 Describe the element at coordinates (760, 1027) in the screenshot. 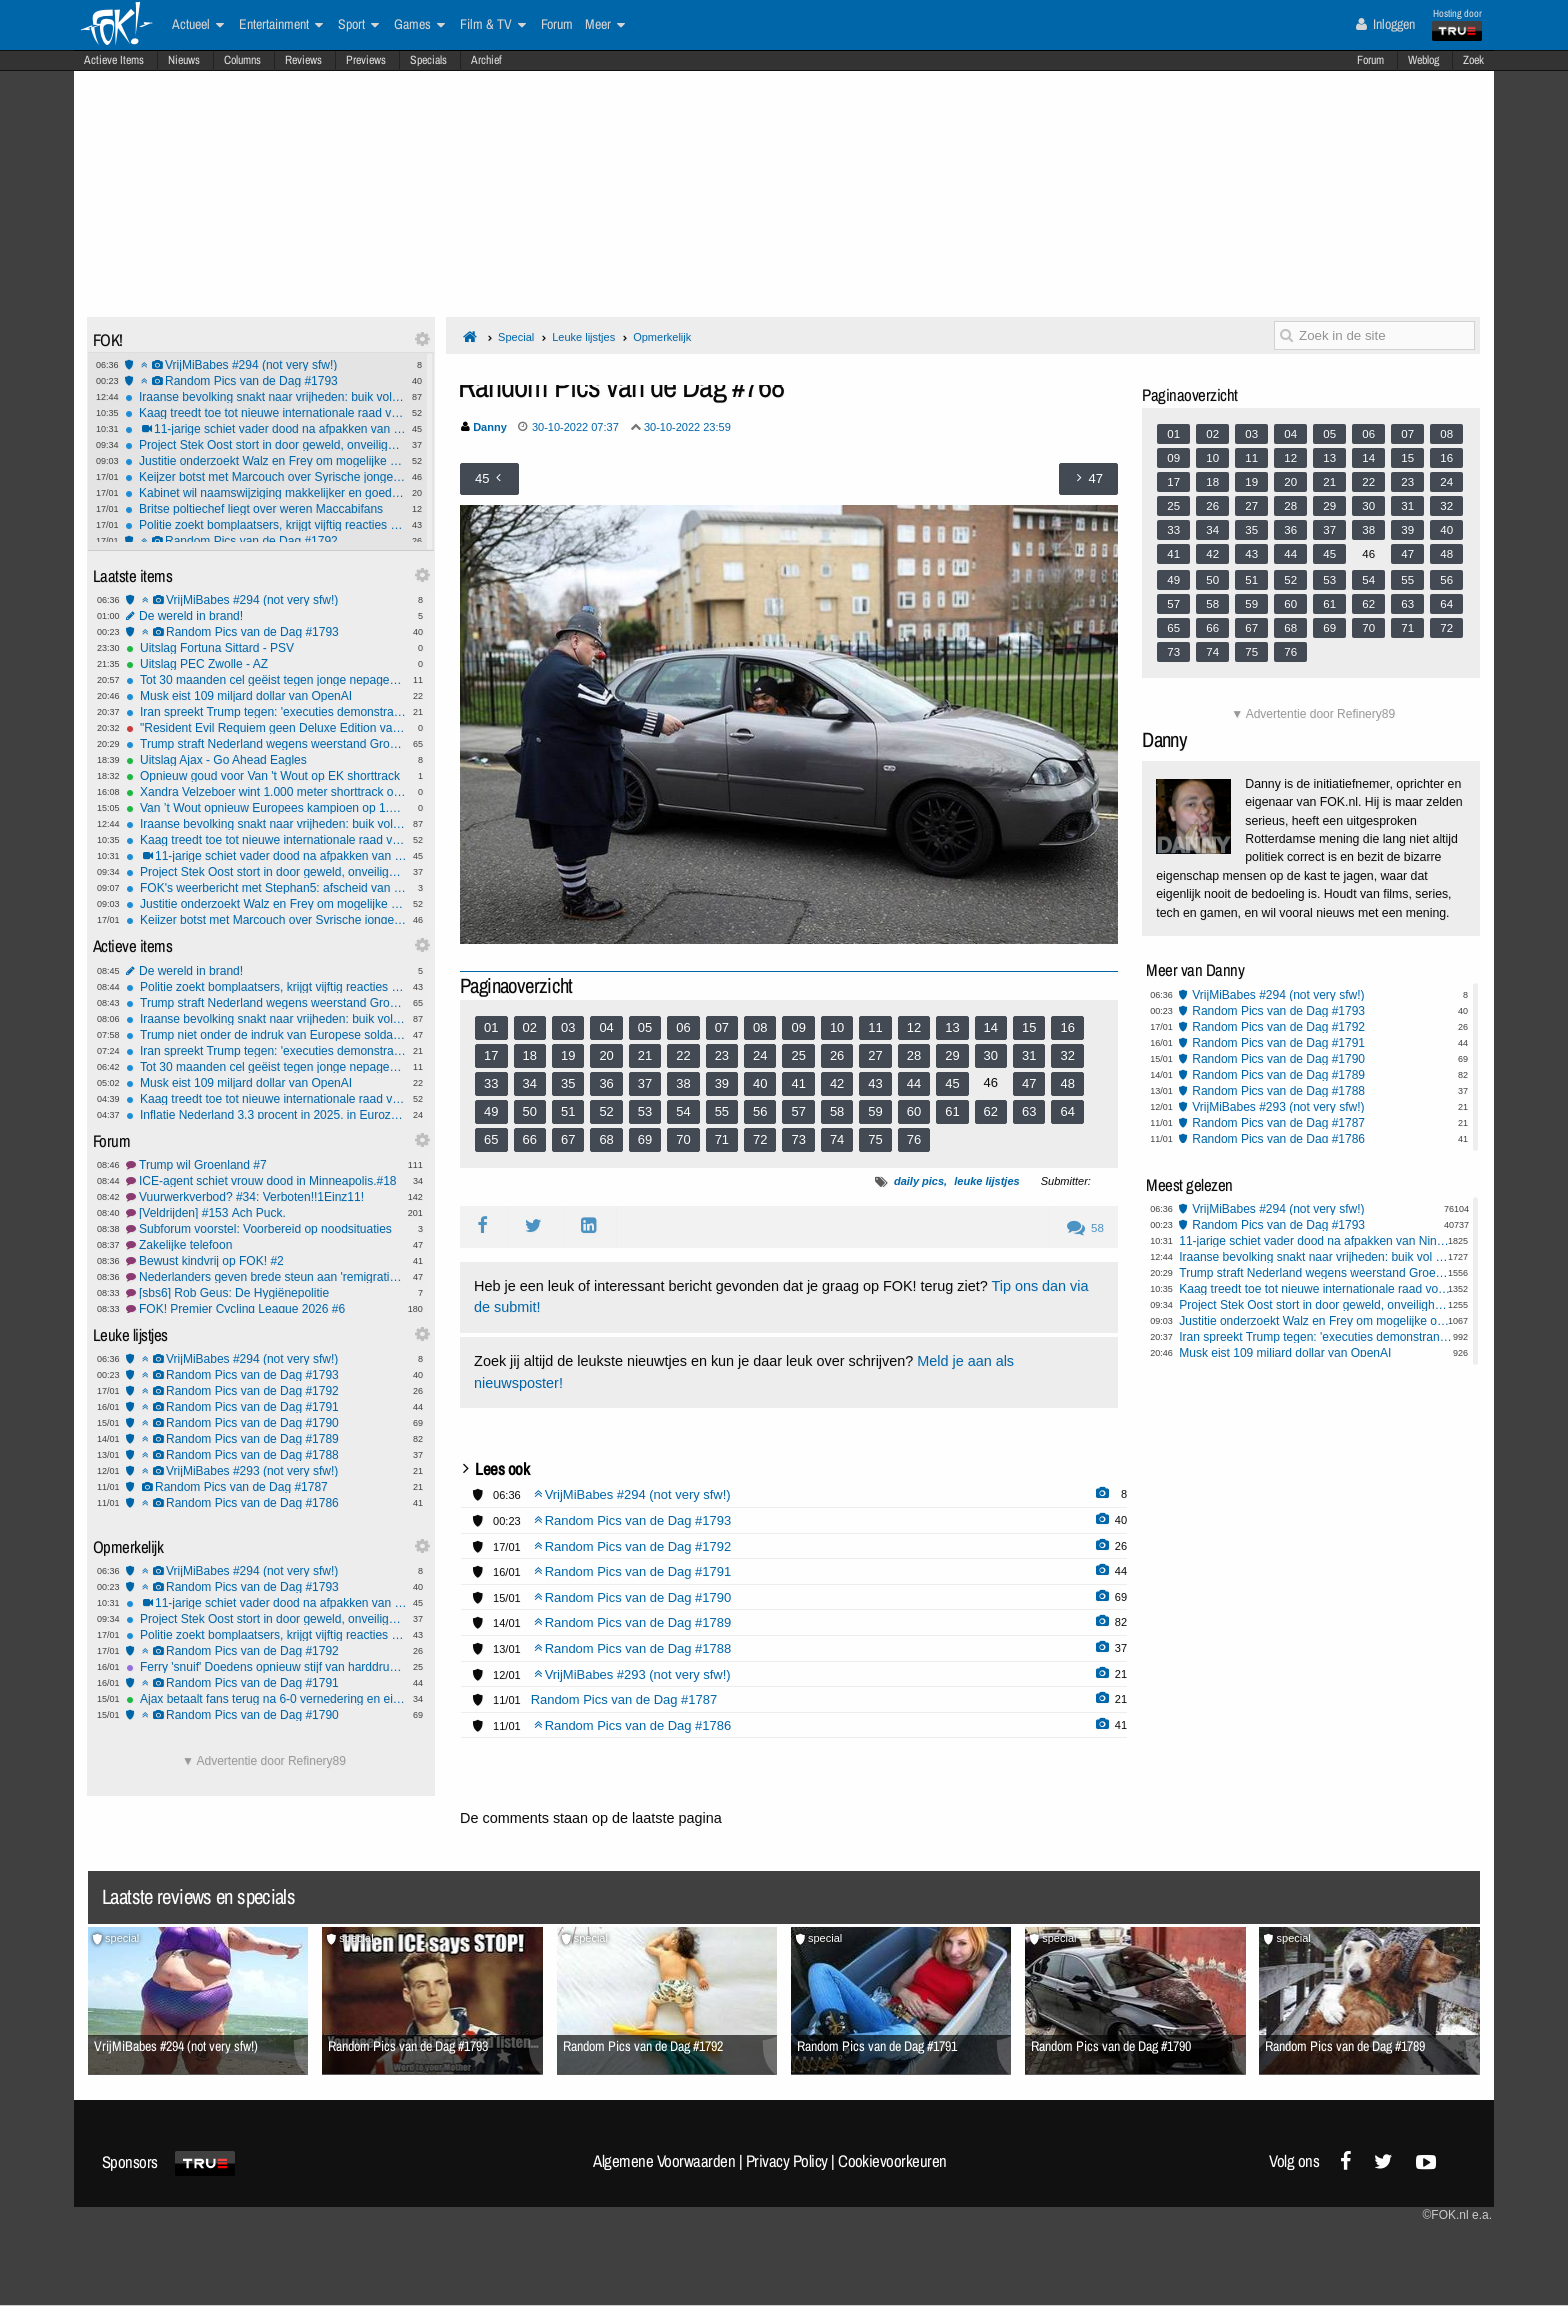

I see `08` at that location.